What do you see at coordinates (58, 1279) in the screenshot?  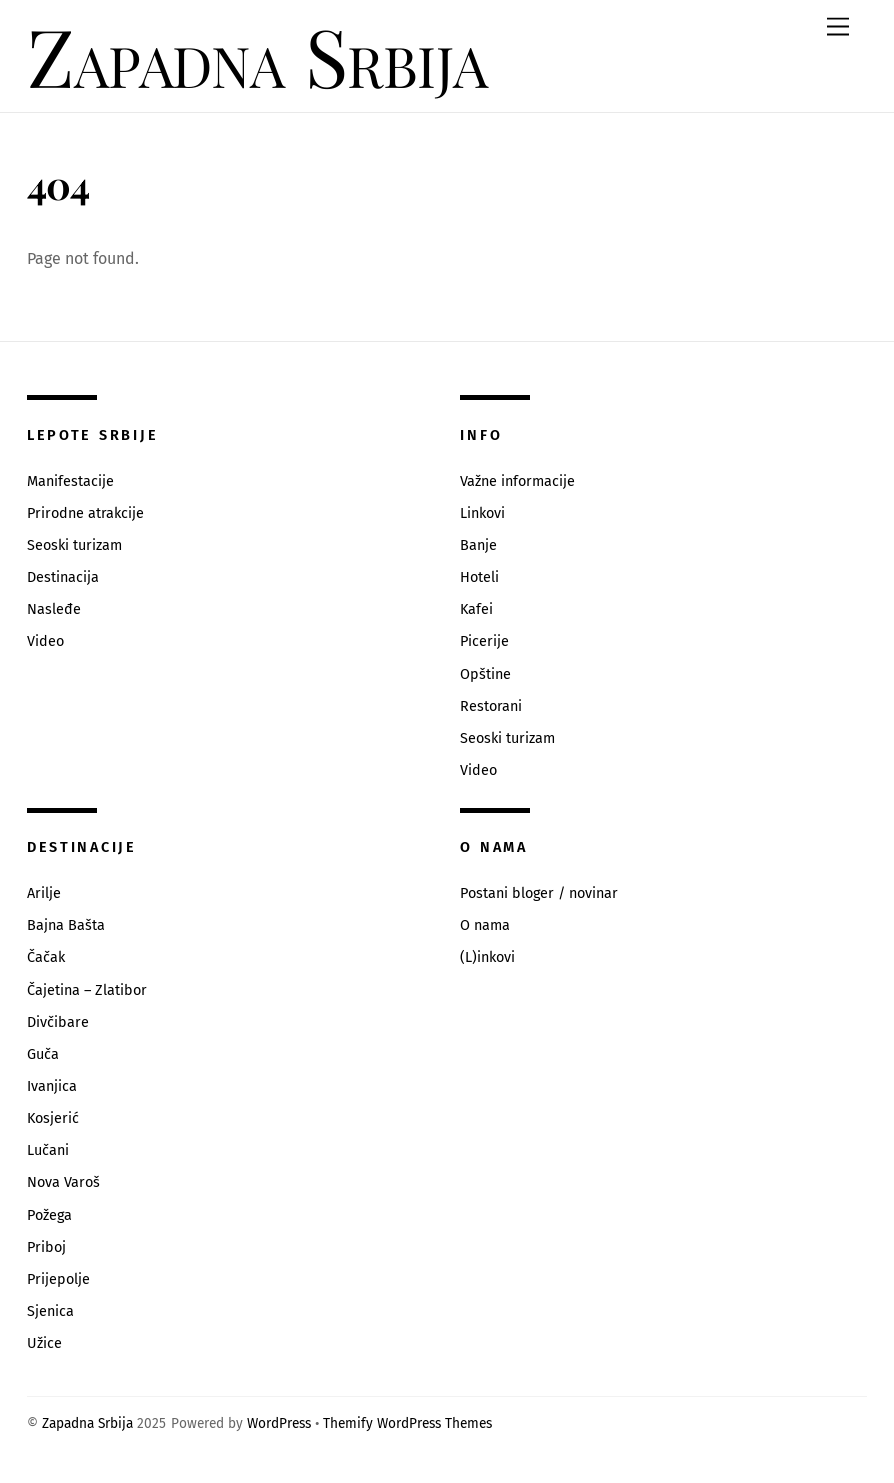 I see `Prijepolje` at bounding box center [58, 1279].